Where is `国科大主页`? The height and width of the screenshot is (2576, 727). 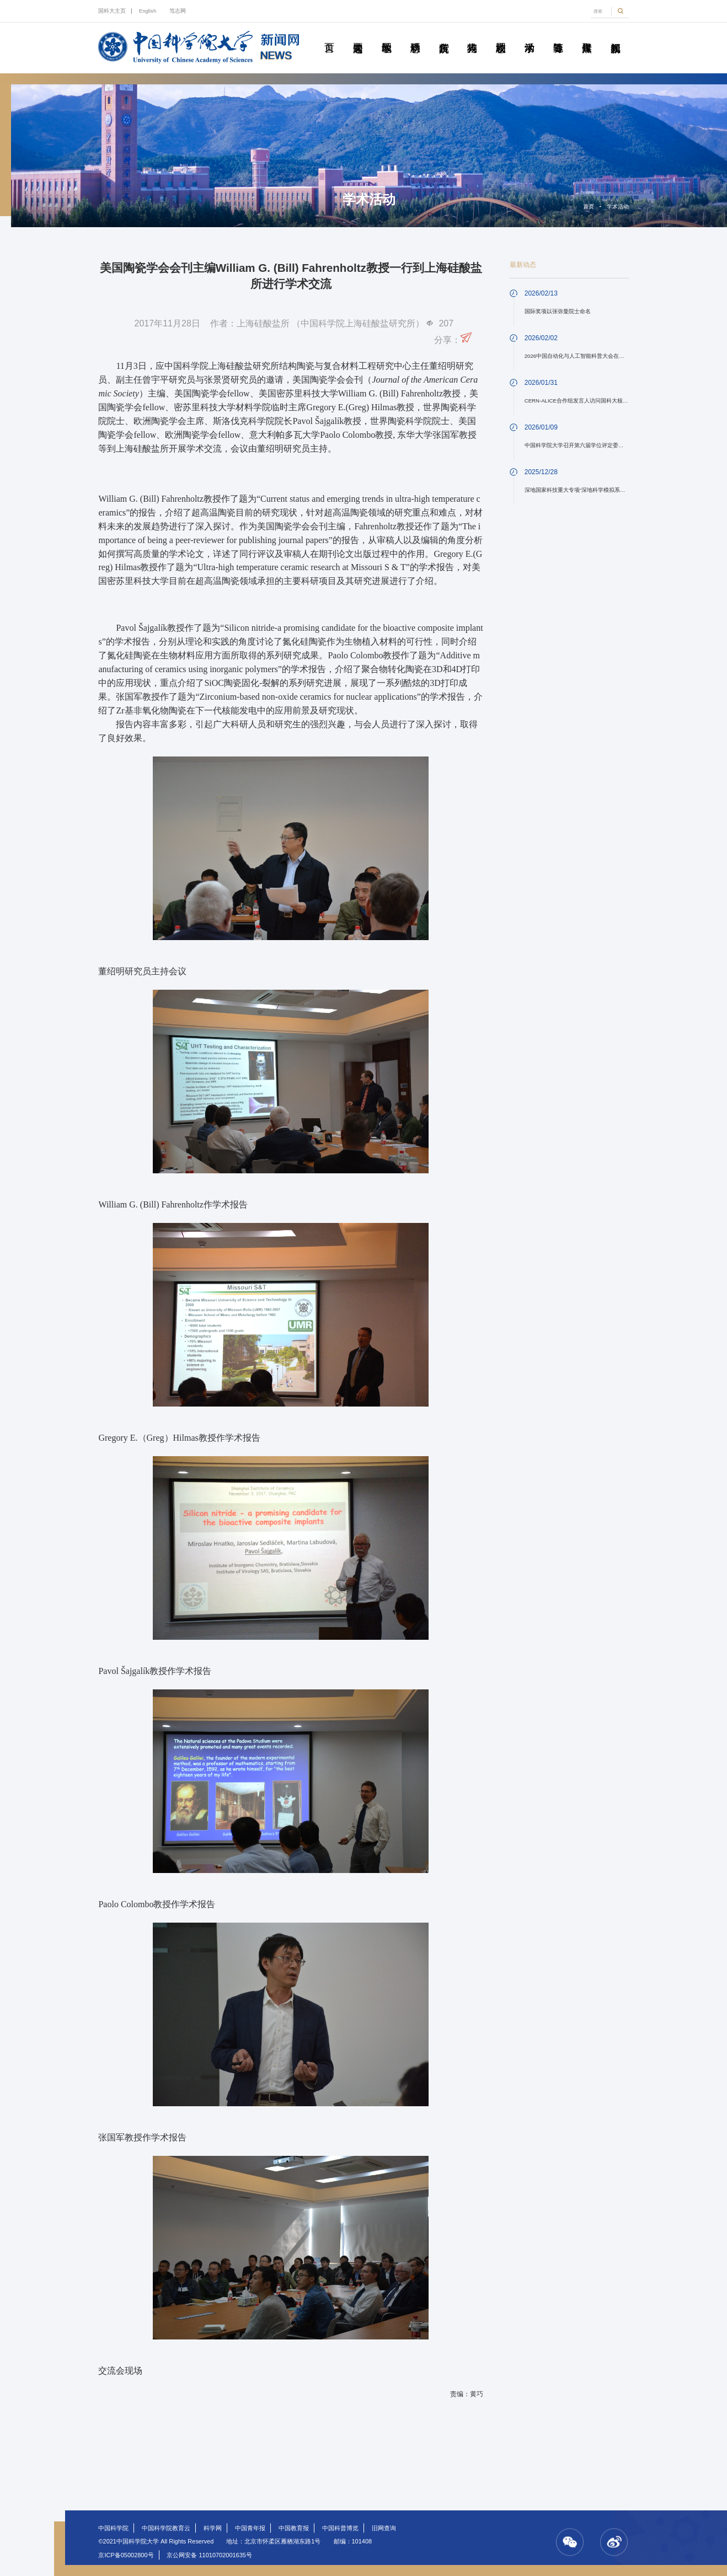
国科大主页 is located at coordinates (112, 11).